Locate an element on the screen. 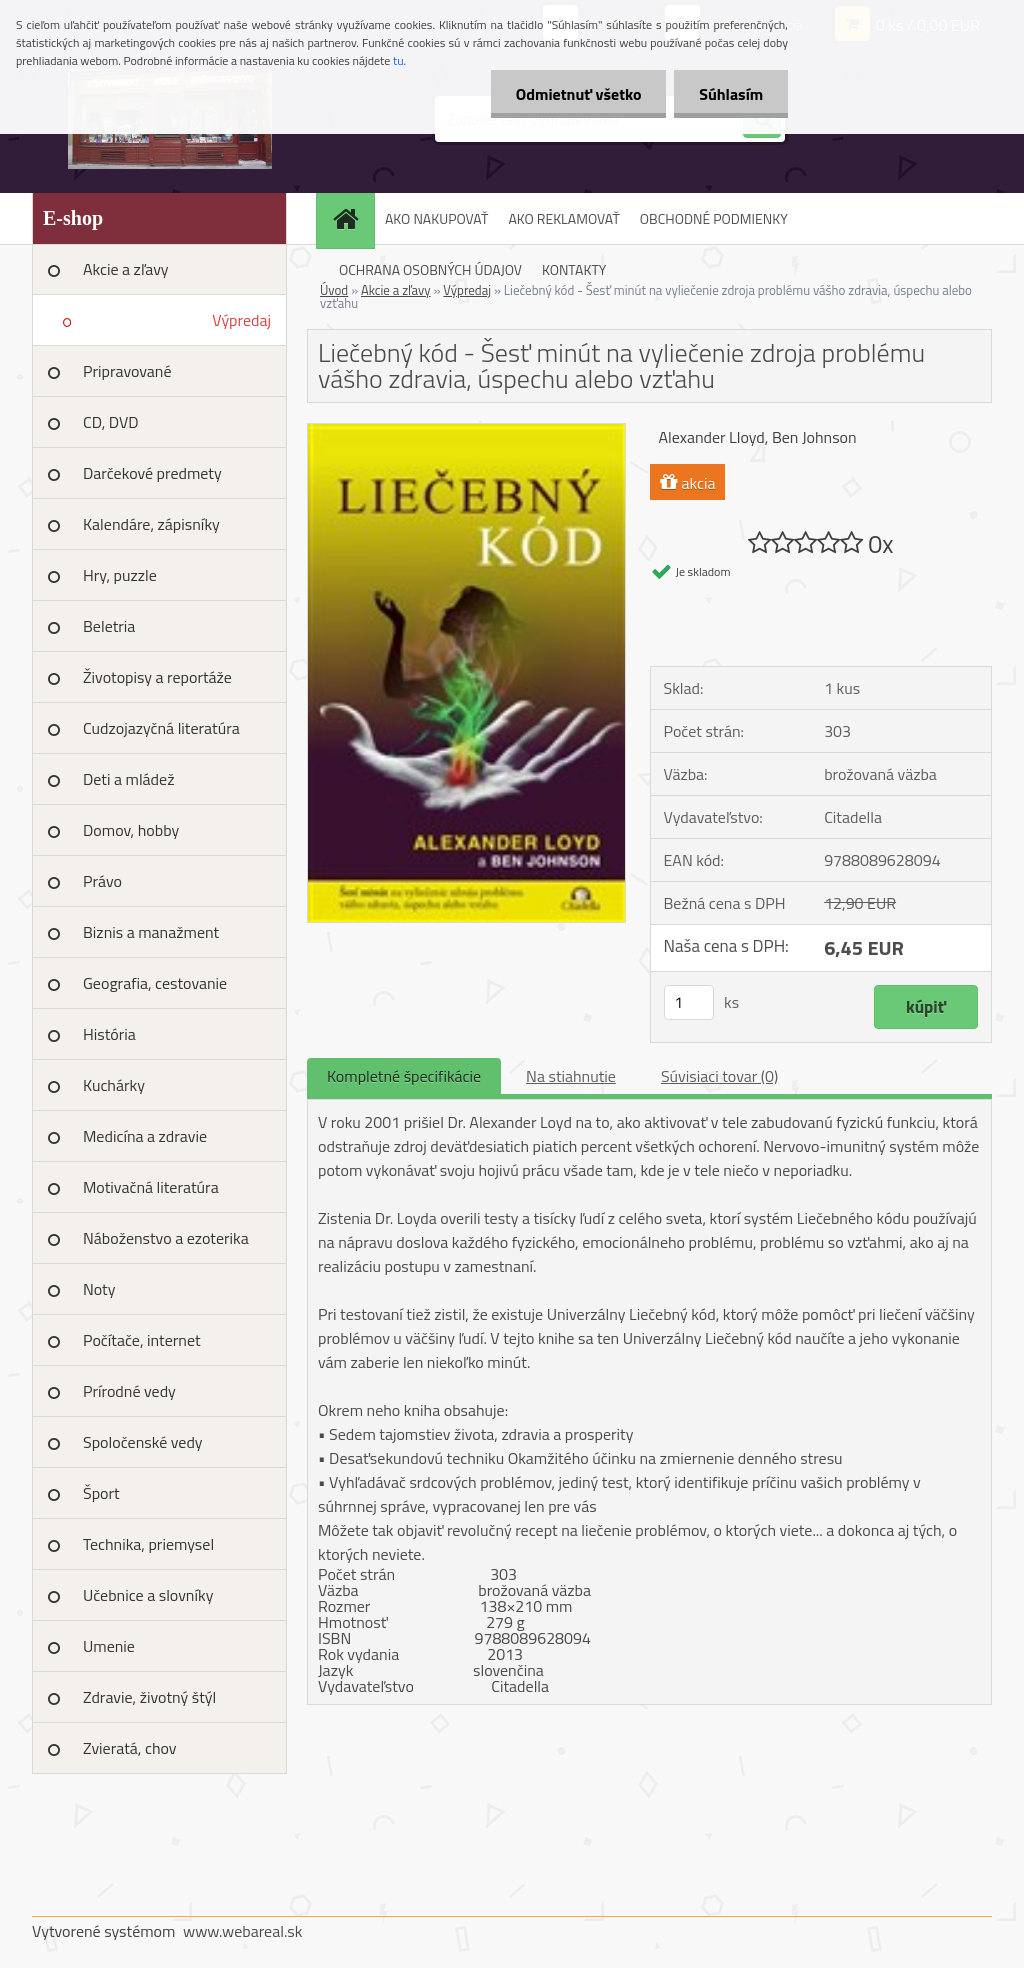 The image size is (1024, 1968). Učebnice a slovníky is located at coordinates (148, 1595).